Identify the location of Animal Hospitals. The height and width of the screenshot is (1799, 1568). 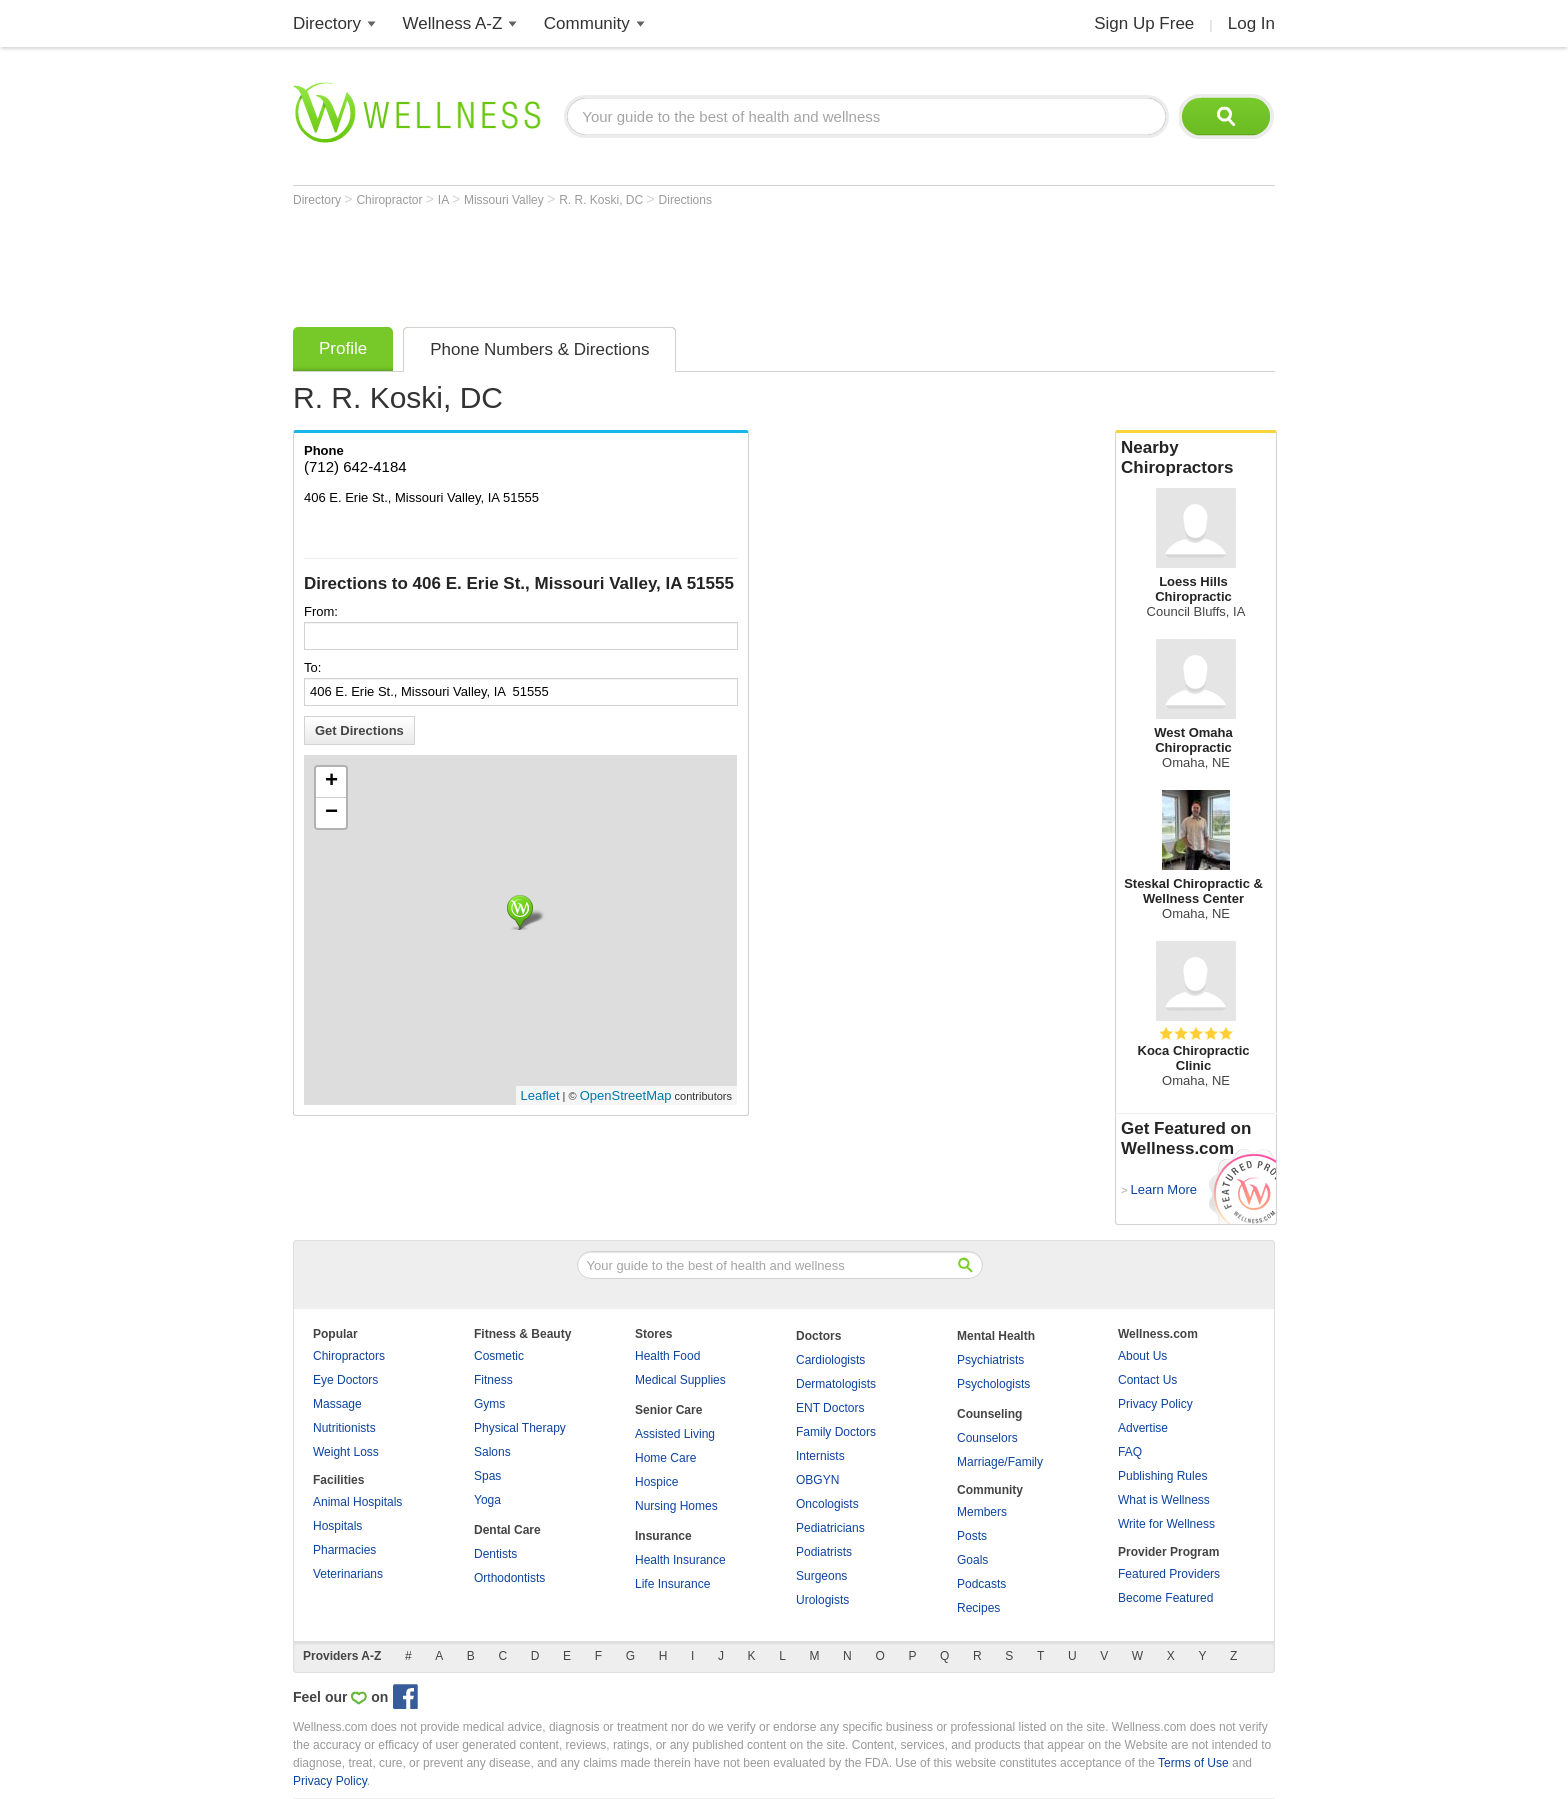
(357, 1502).